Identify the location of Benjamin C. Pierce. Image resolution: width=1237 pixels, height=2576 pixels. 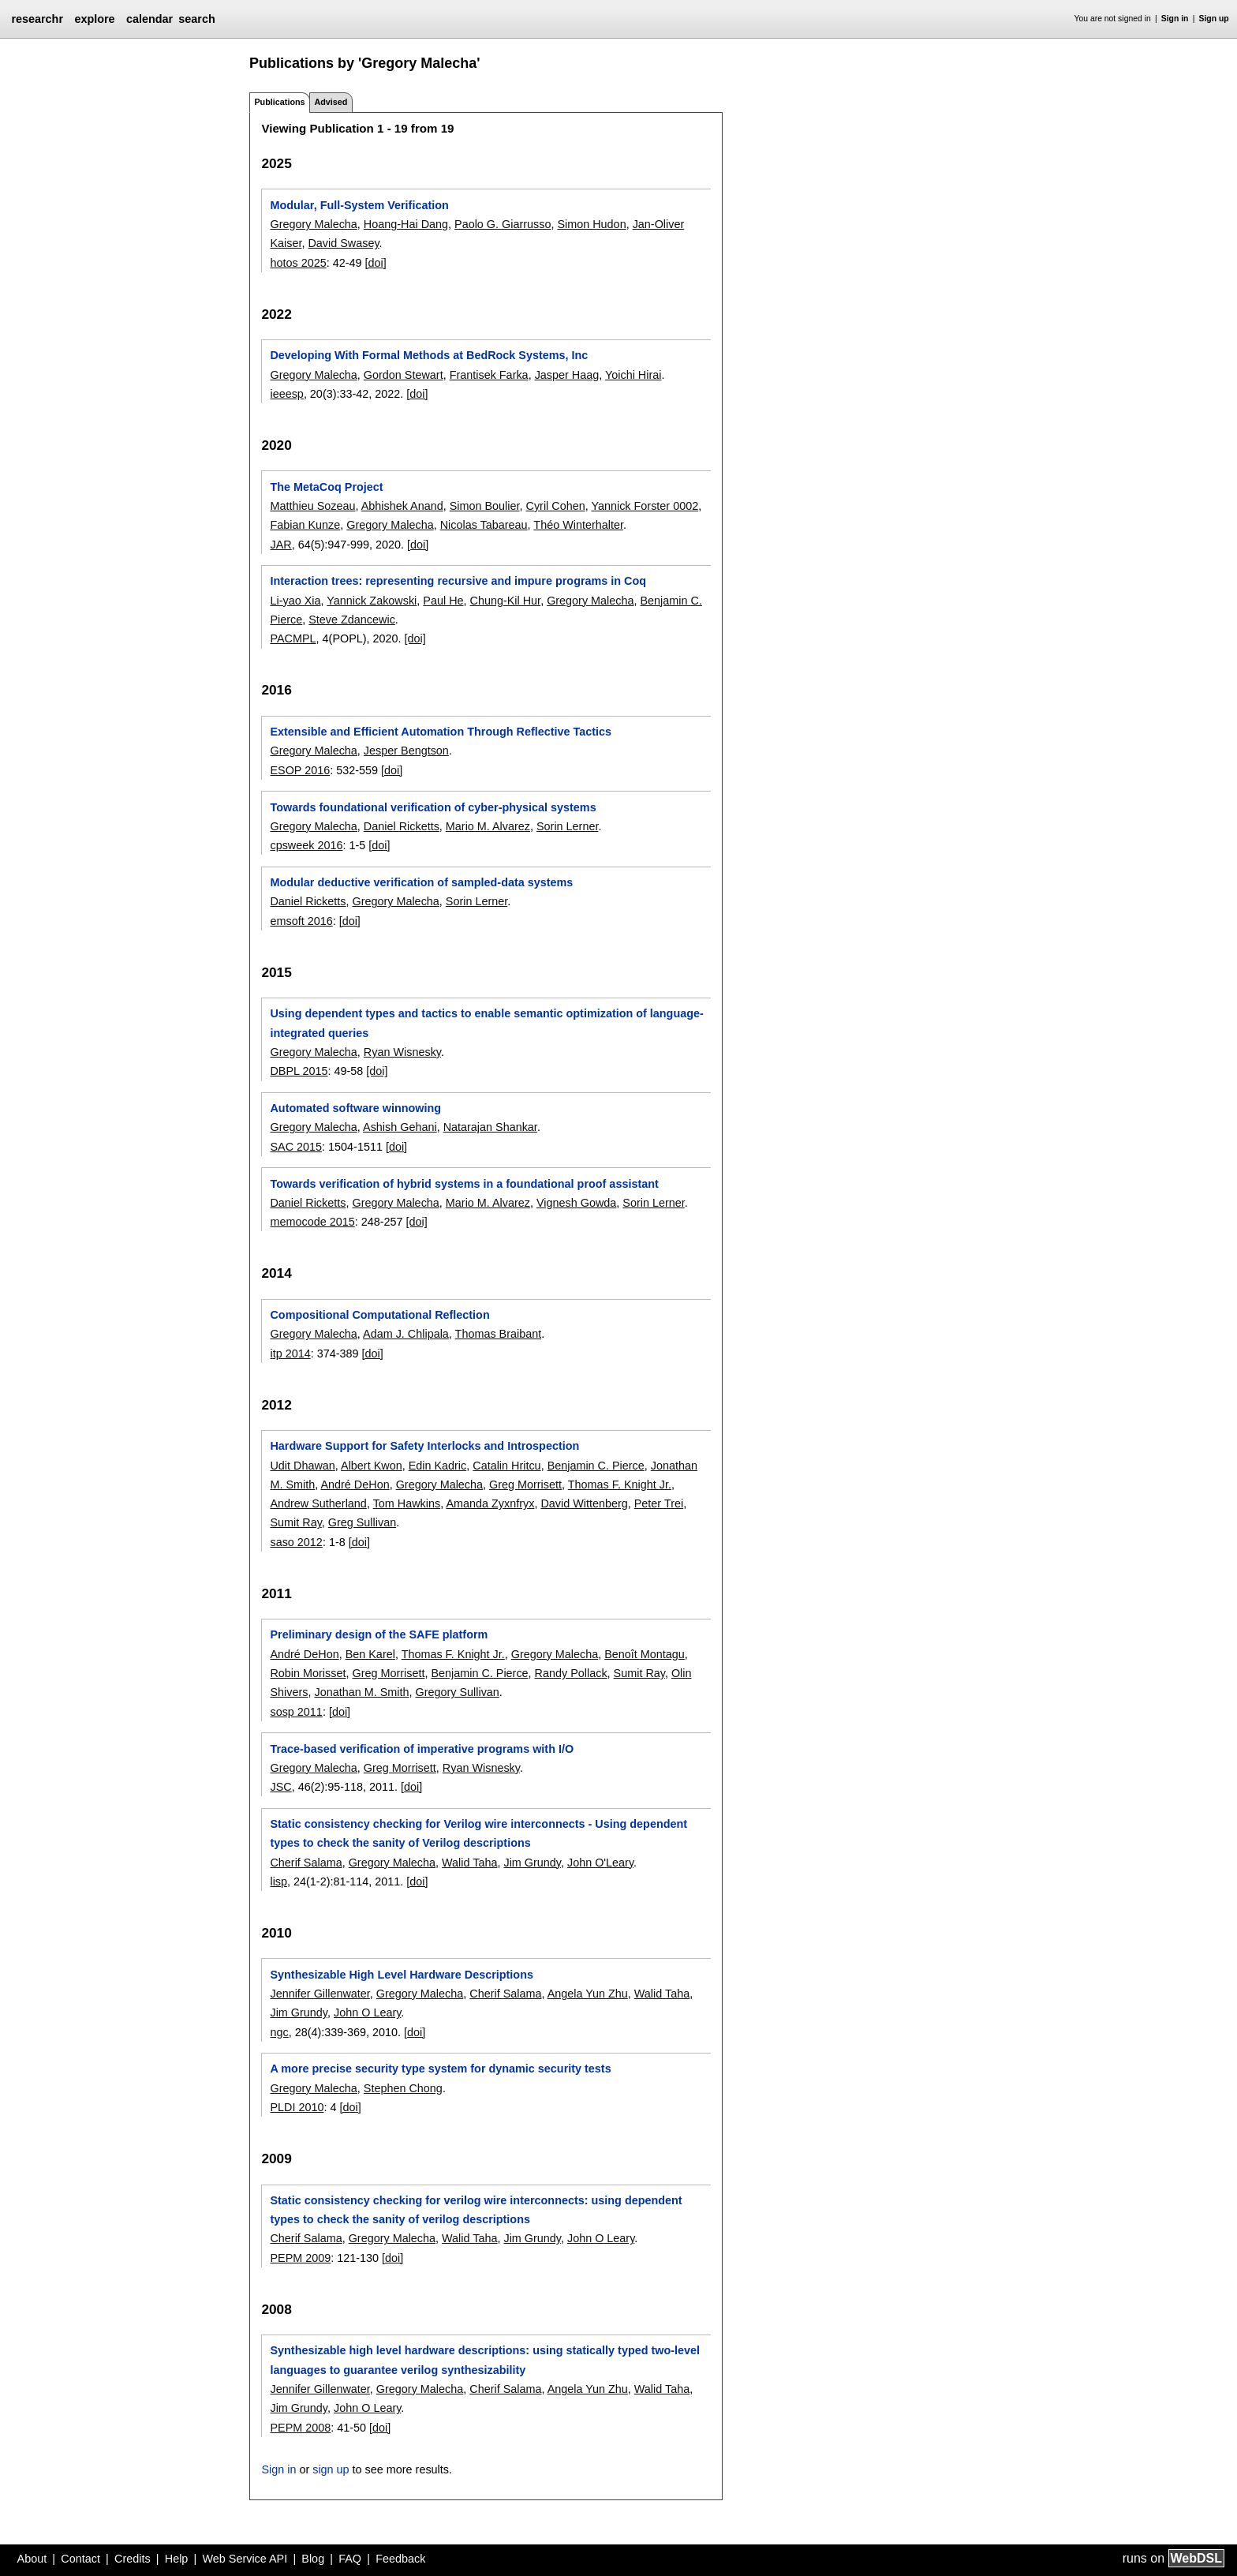
(596, 1465).